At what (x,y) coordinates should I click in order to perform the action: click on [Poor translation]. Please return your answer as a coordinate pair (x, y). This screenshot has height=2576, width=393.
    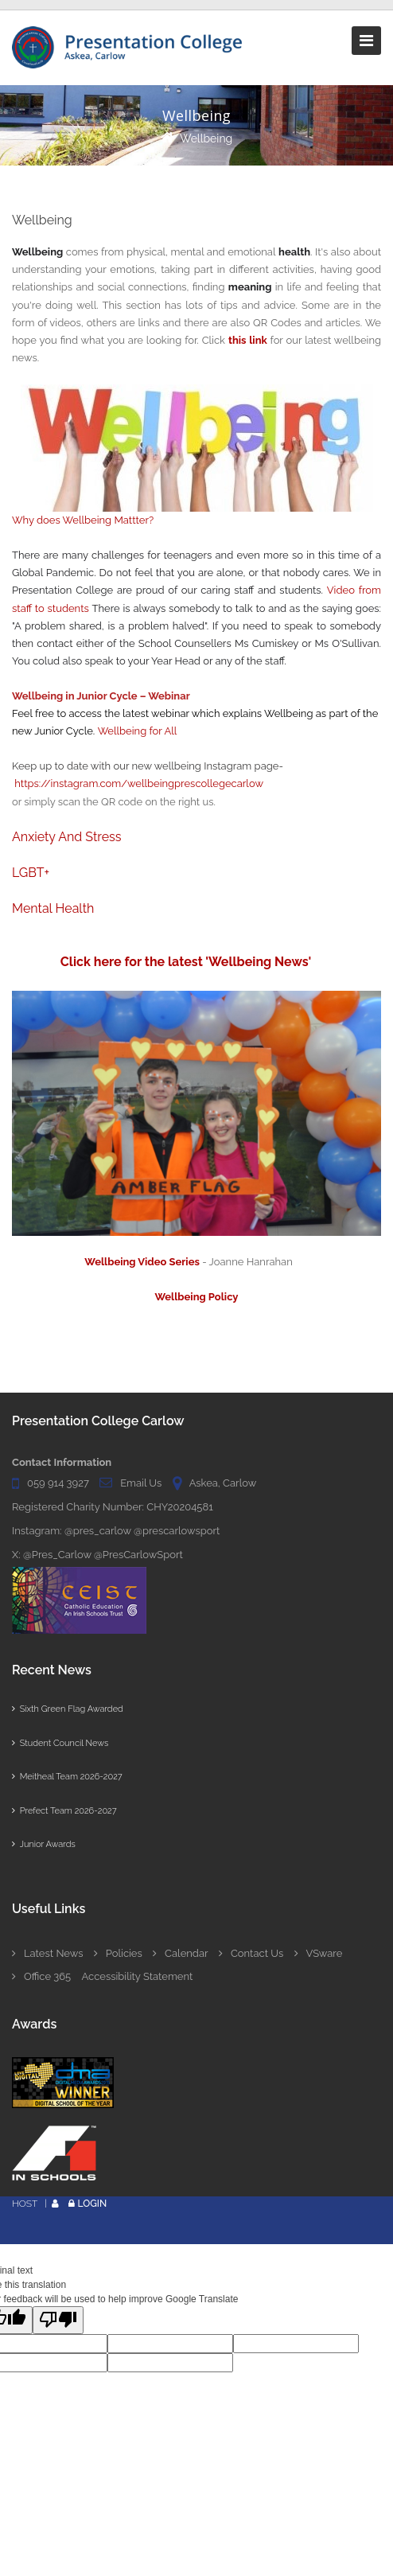
    Looking at the image, I should click on (58, 2320).